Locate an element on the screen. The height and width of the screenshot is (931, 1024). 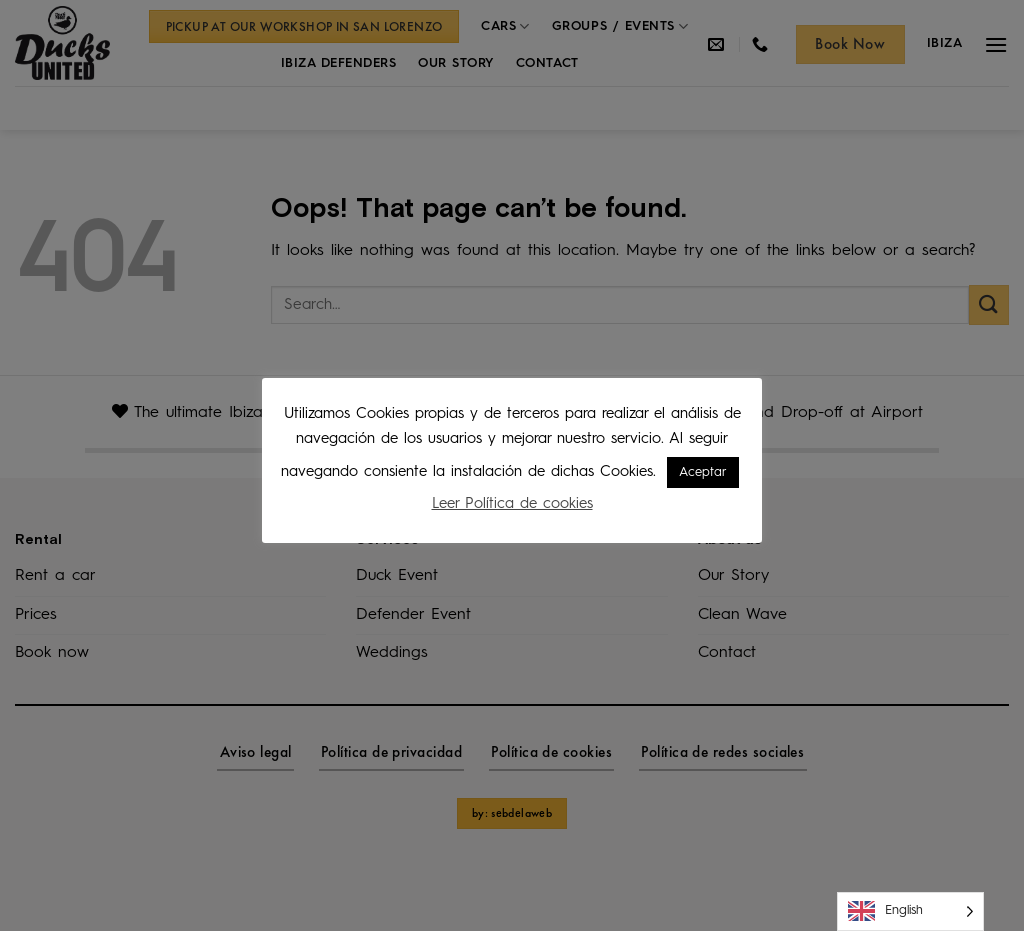
[Language selected: English] is located at coordinates (910, 911).